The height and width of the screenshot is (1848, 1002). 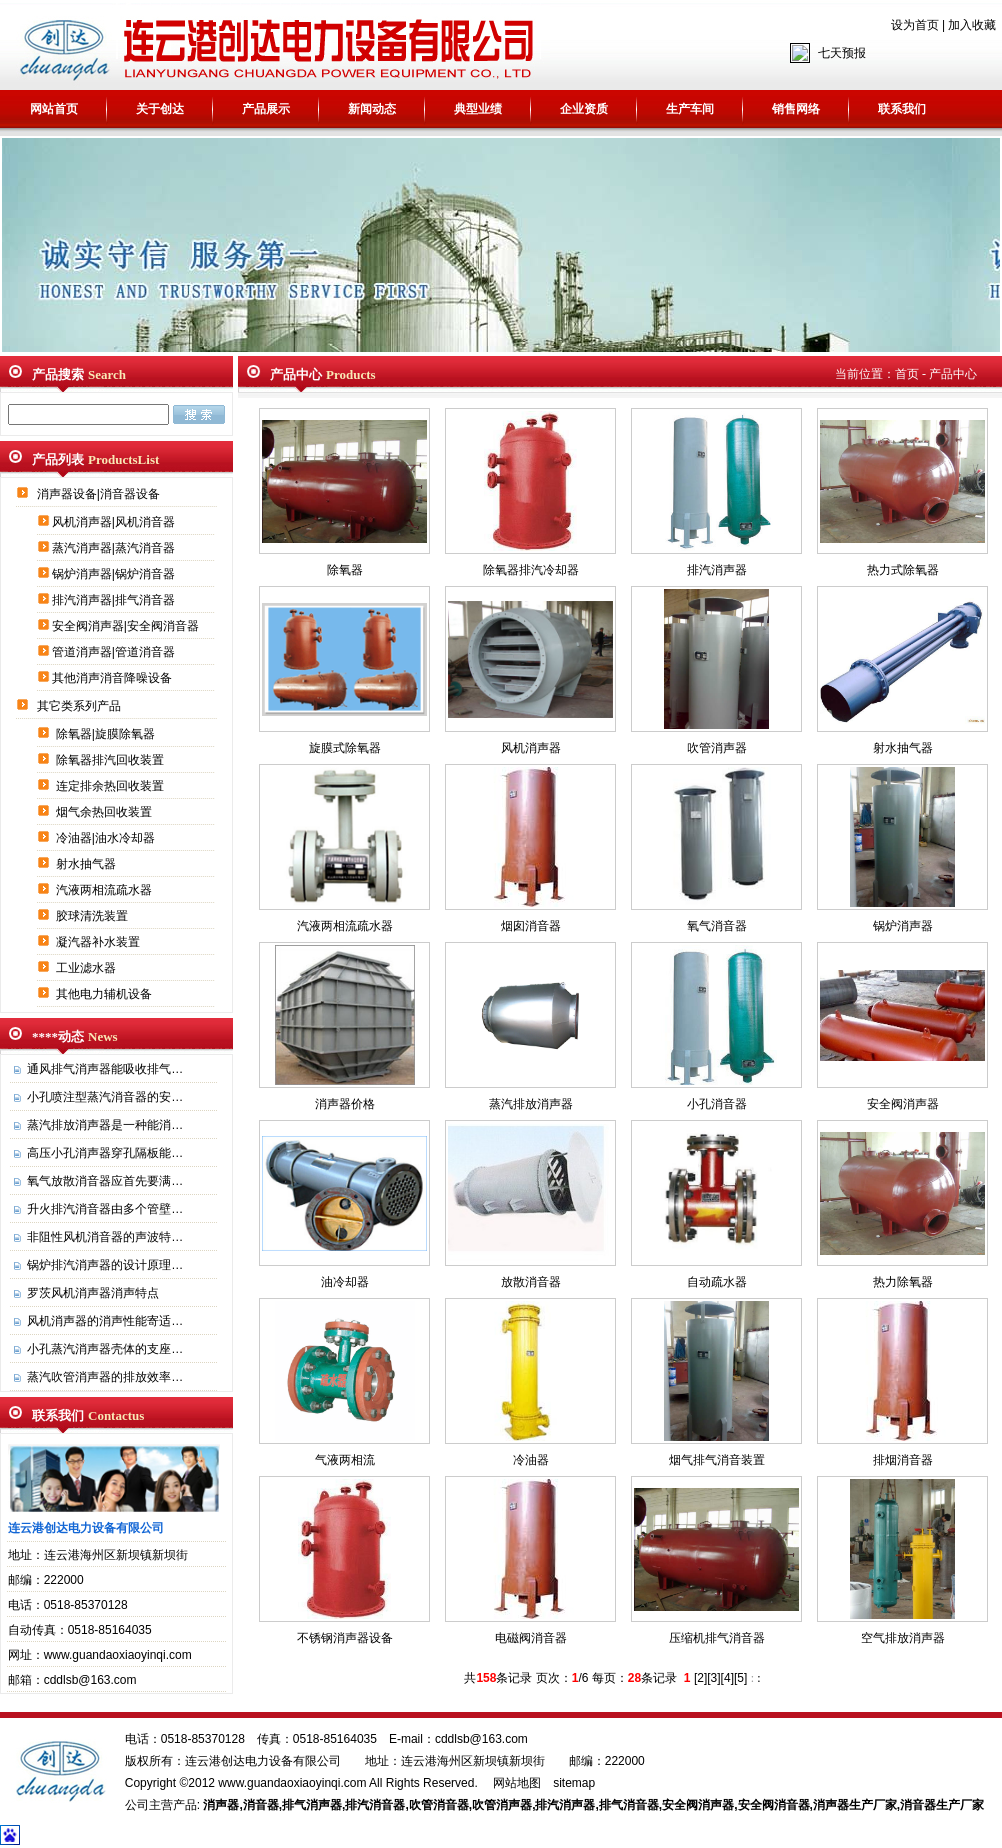 I want to click on 连定排余热回收装置, so click(x=111, y=786).